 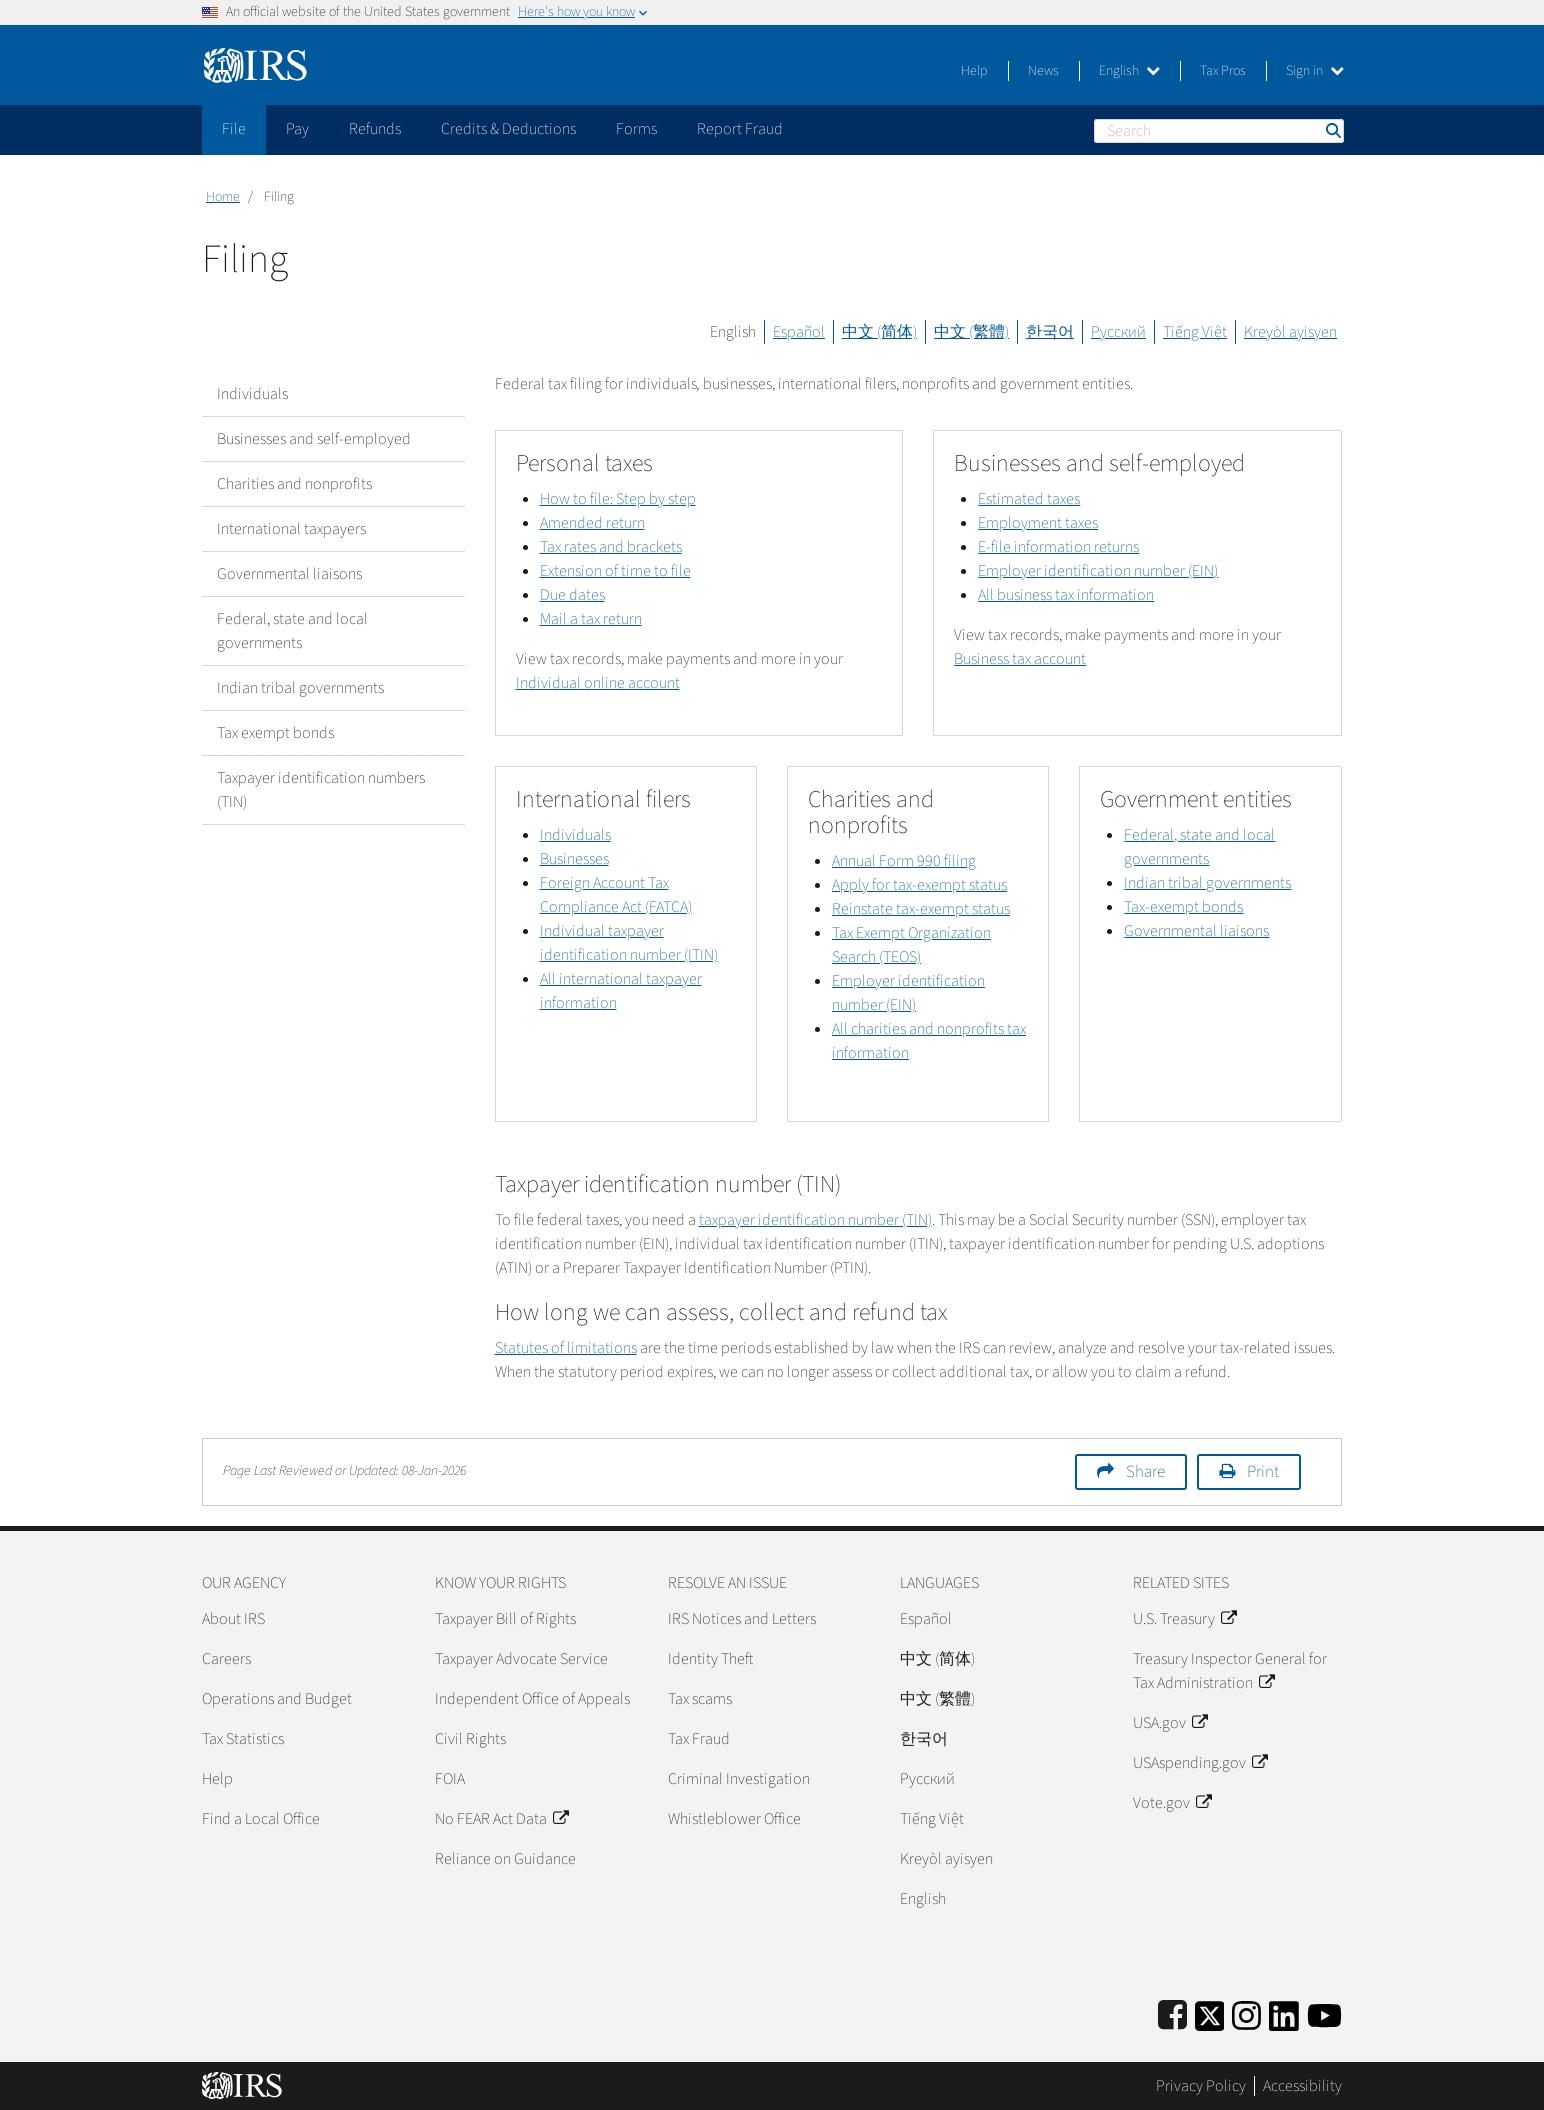 What do you see at coordinates (1038, 523) in the screenshot?
I see `Employment taxes` at bounding box center [1038, 523].